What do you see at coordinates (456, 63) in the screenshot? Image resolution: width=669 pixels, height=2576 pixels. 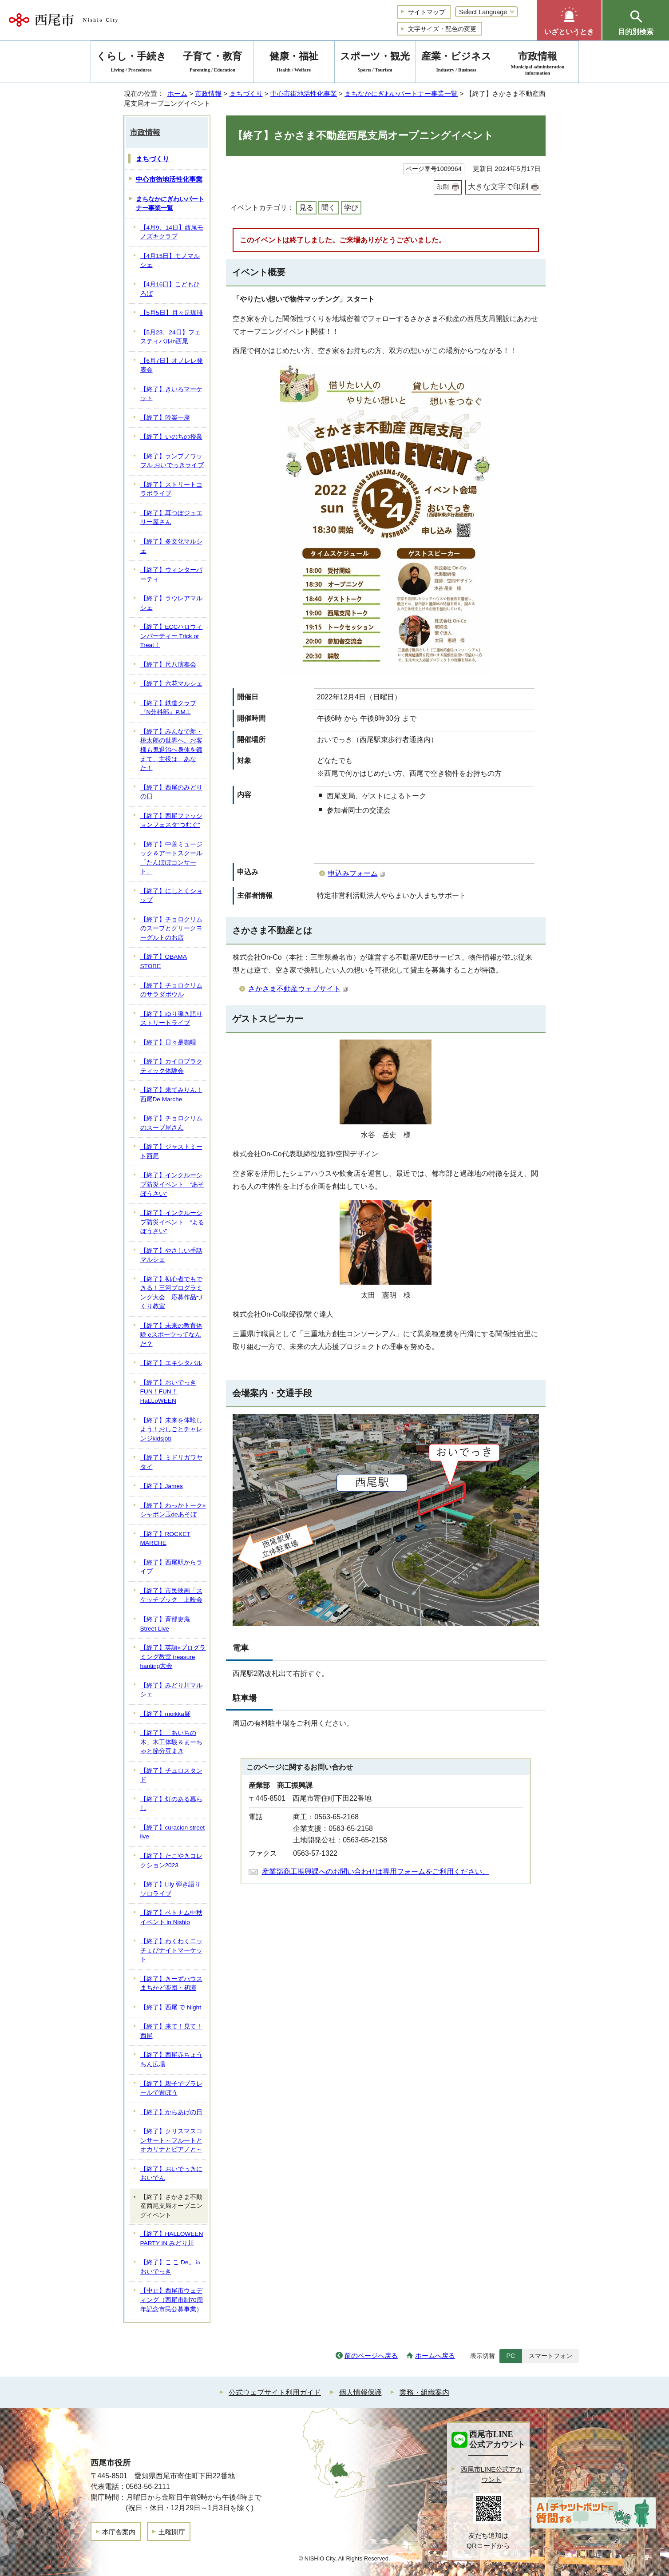 I see `産業・ビジネス` at bounding box center [456, 63].